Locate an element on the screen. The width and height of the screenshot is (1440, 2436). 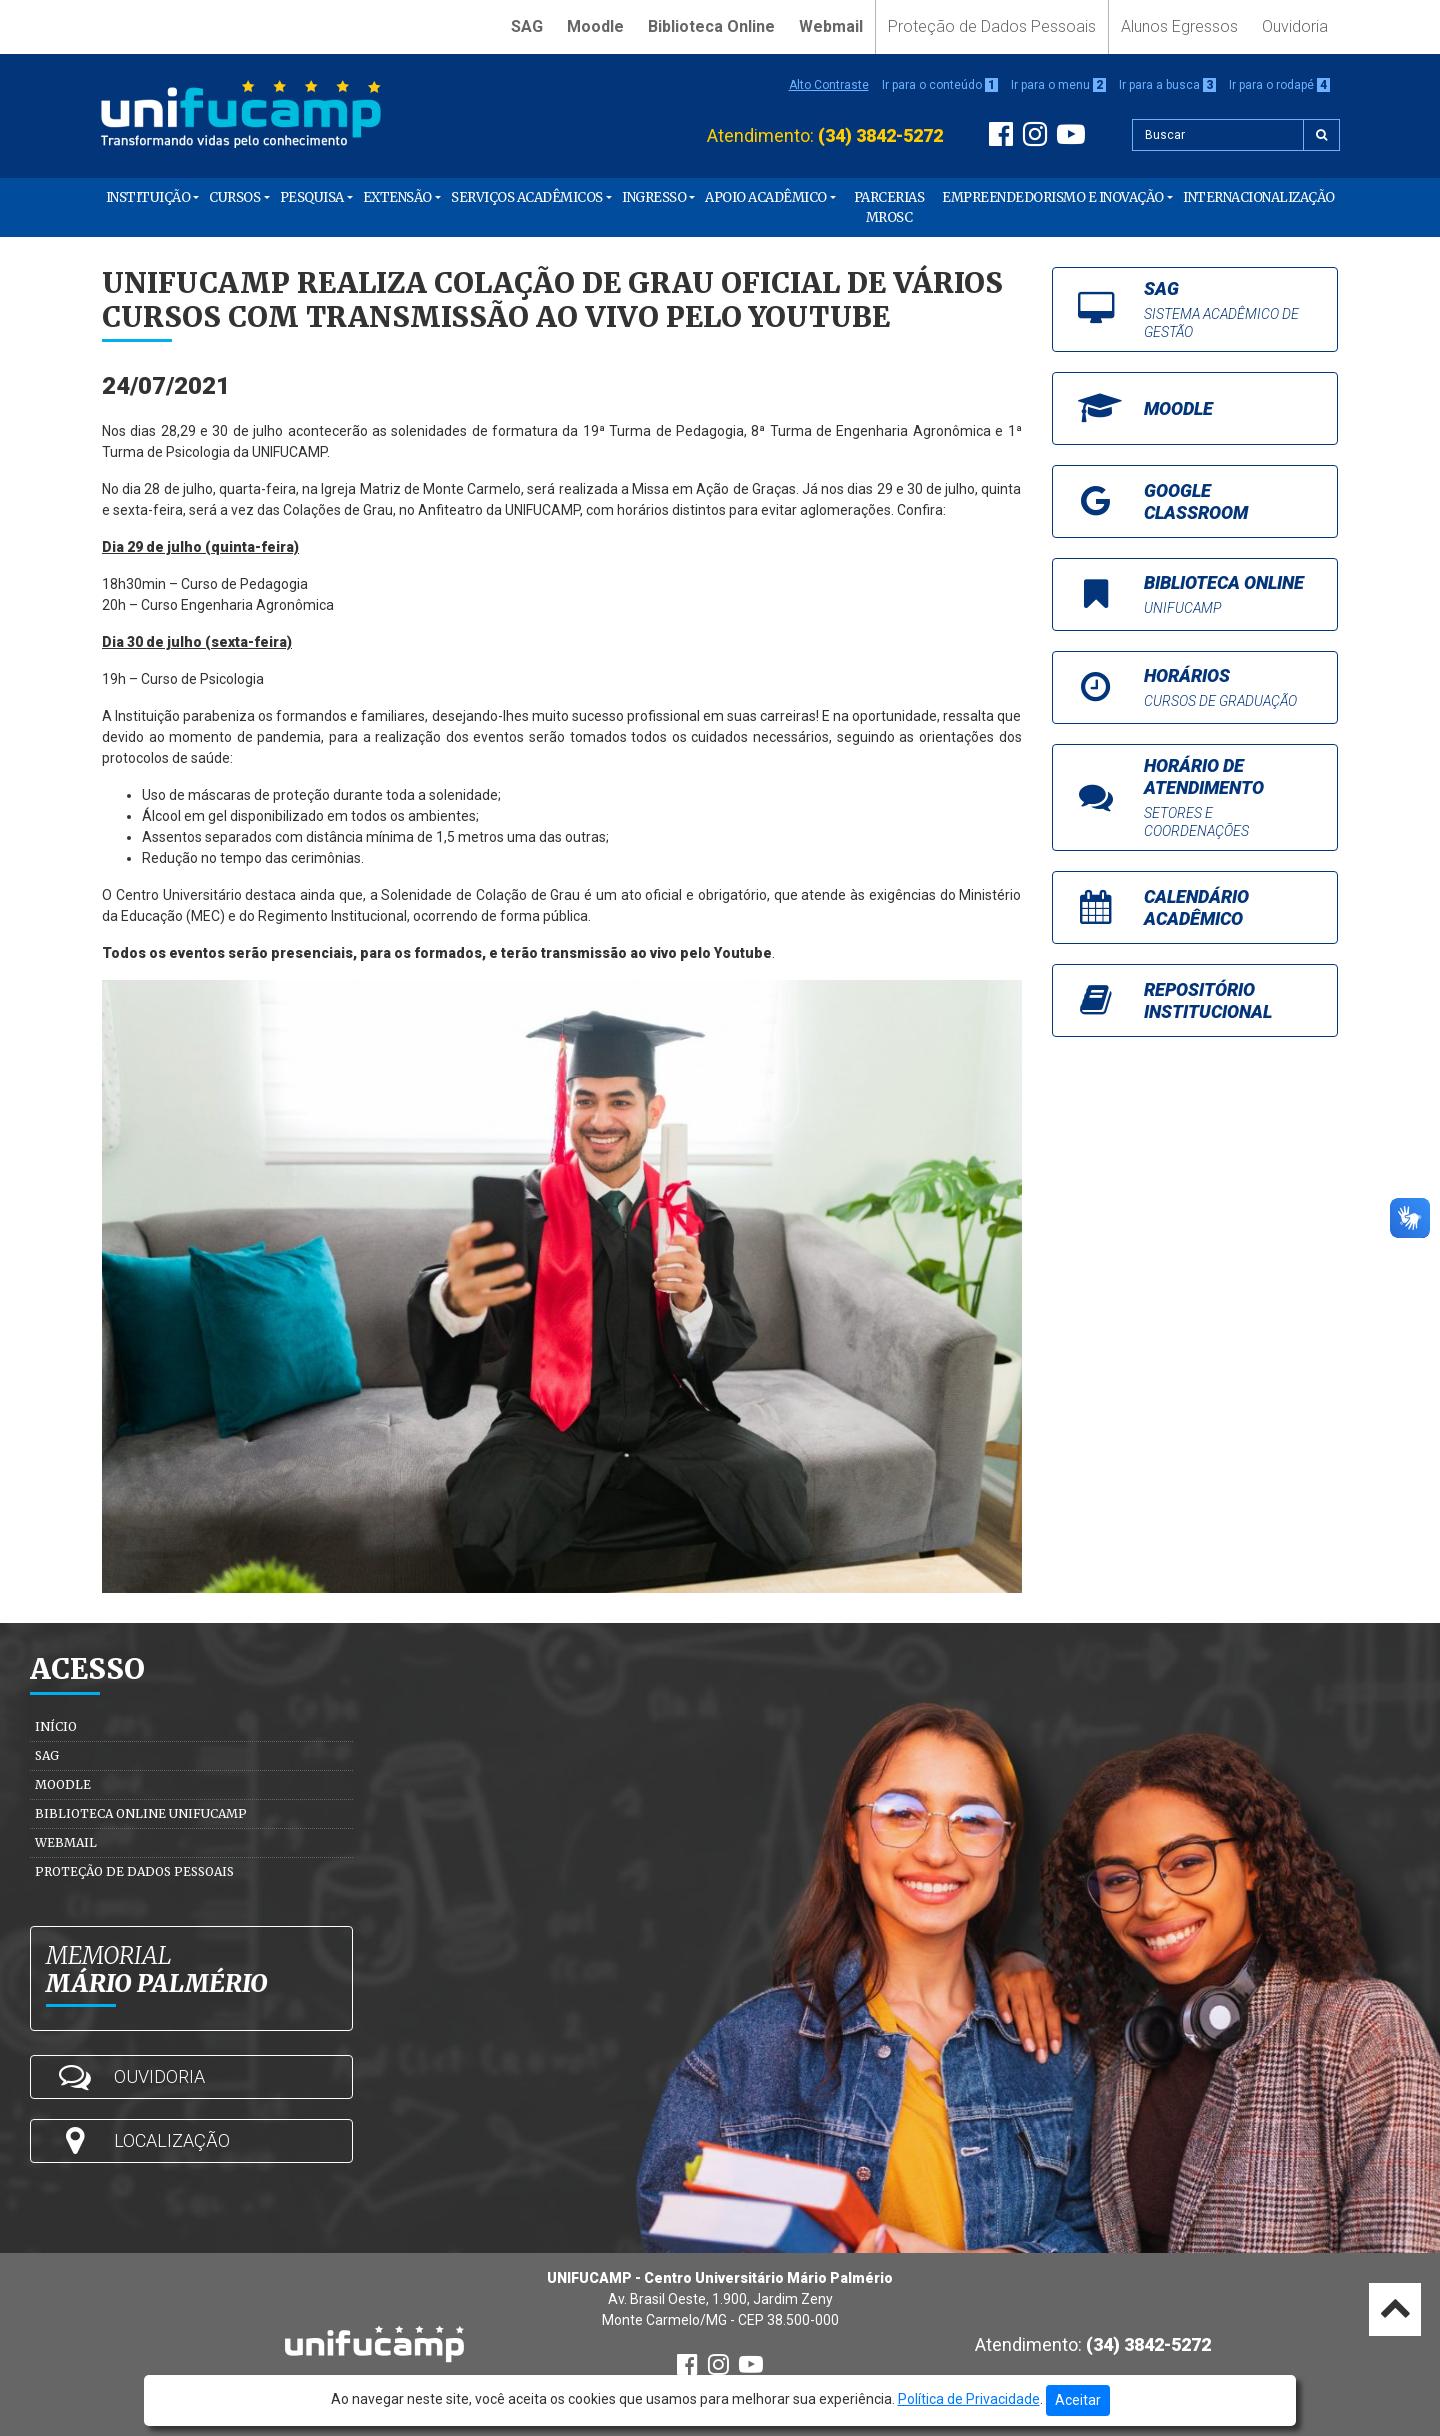
Pesquisa is located at coordinates (312, 197).